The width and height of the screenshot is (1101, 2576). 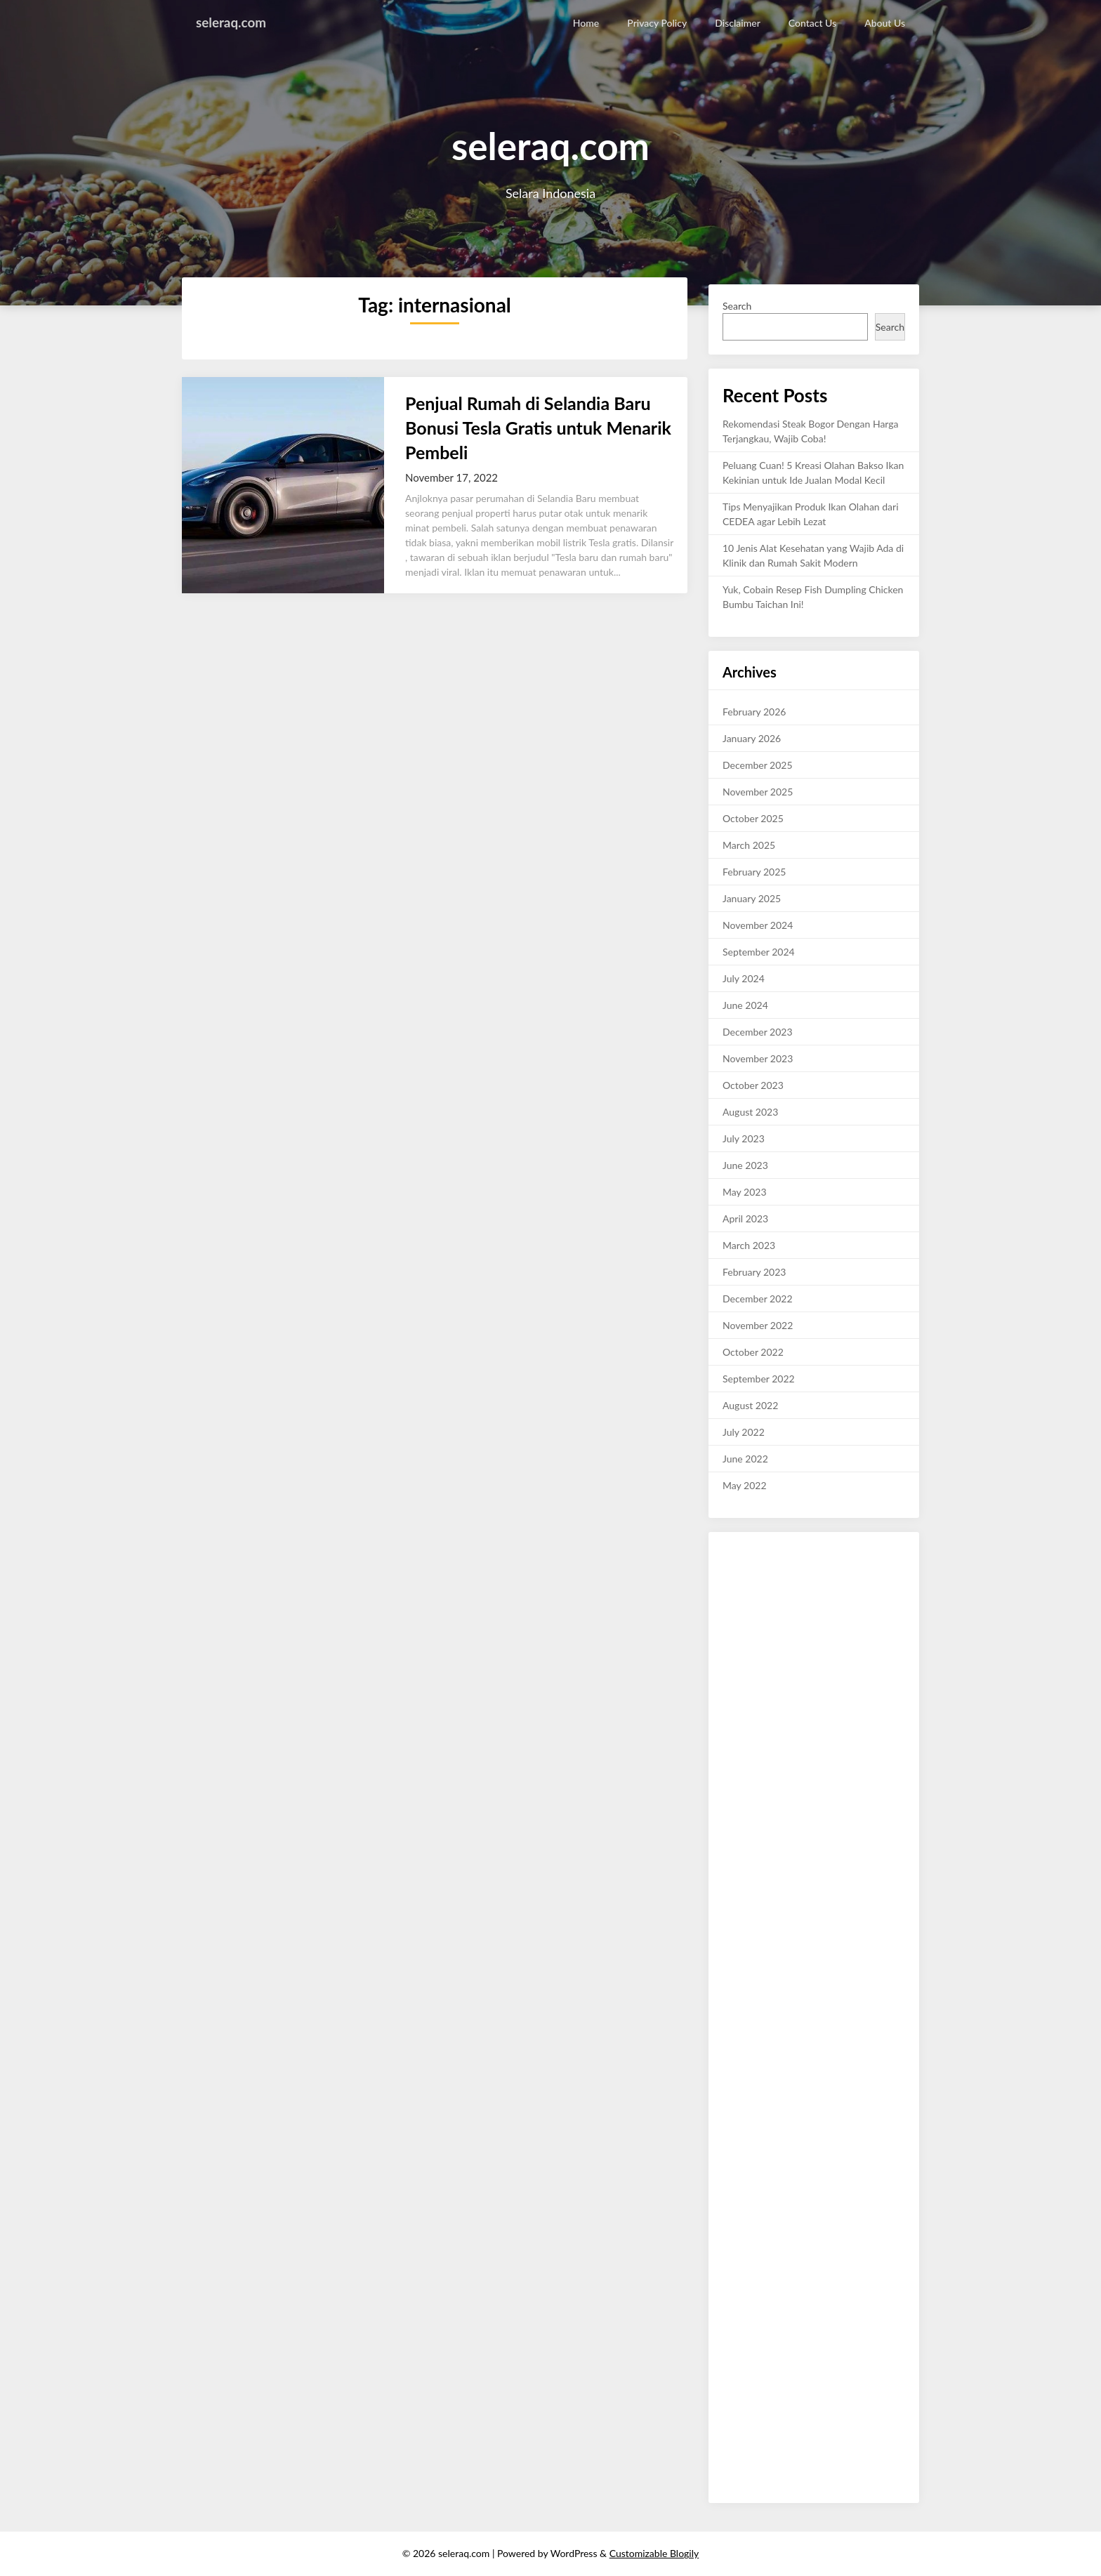 I want to click on nusantara, so click(x=744, y=1863).